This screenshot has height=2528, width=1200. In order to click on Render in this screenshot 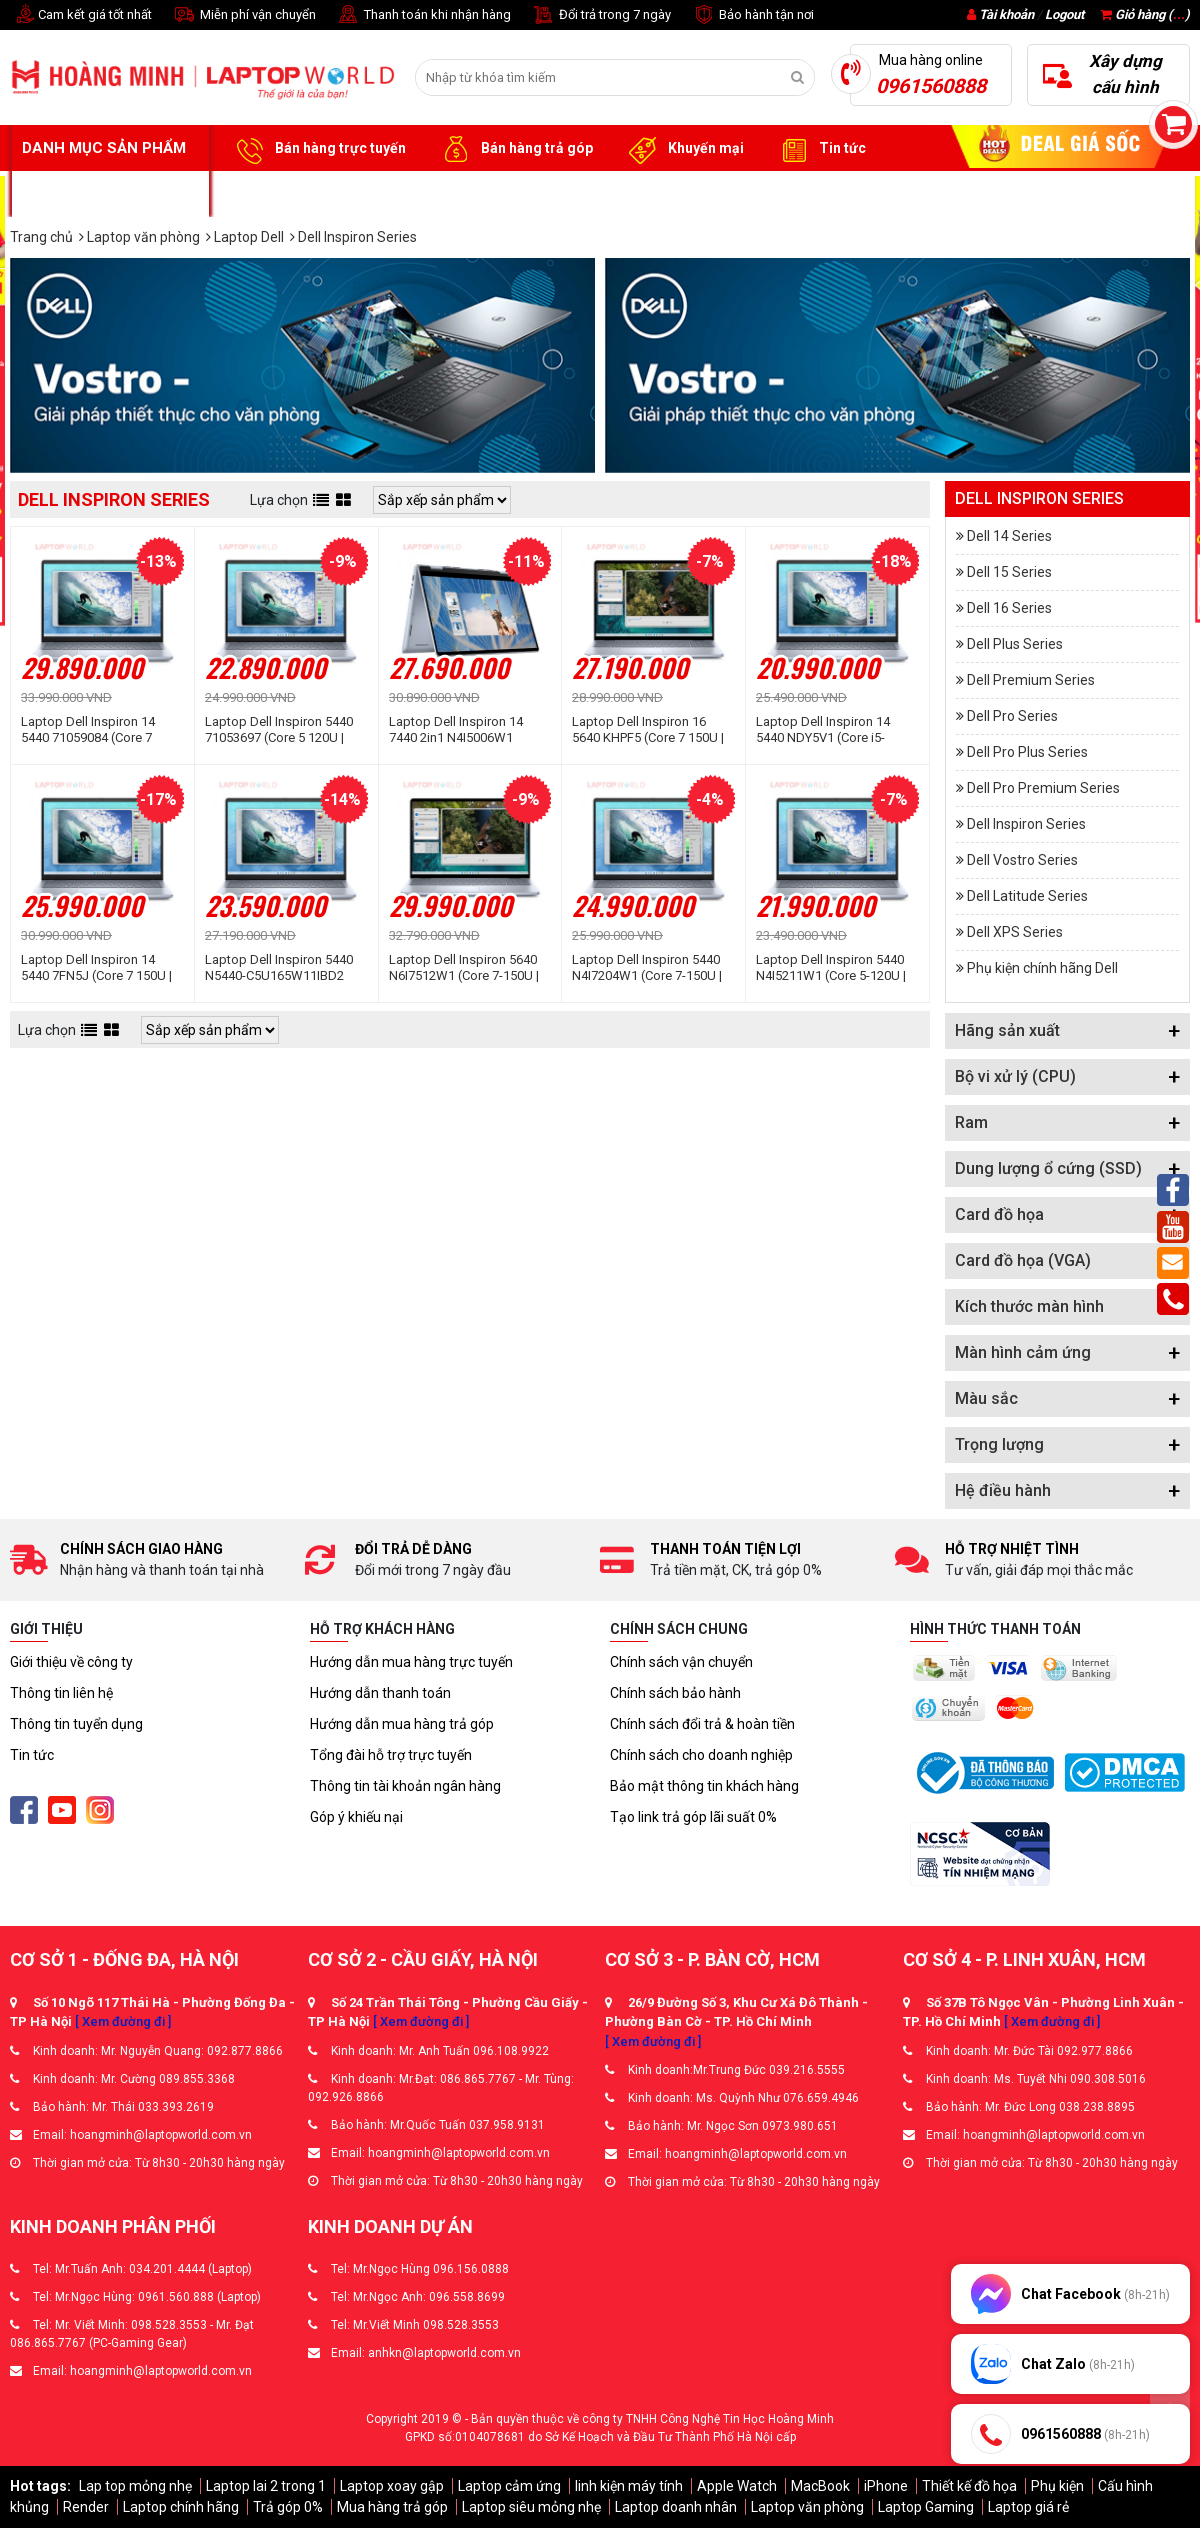, I will do `click(86, 2507)`.